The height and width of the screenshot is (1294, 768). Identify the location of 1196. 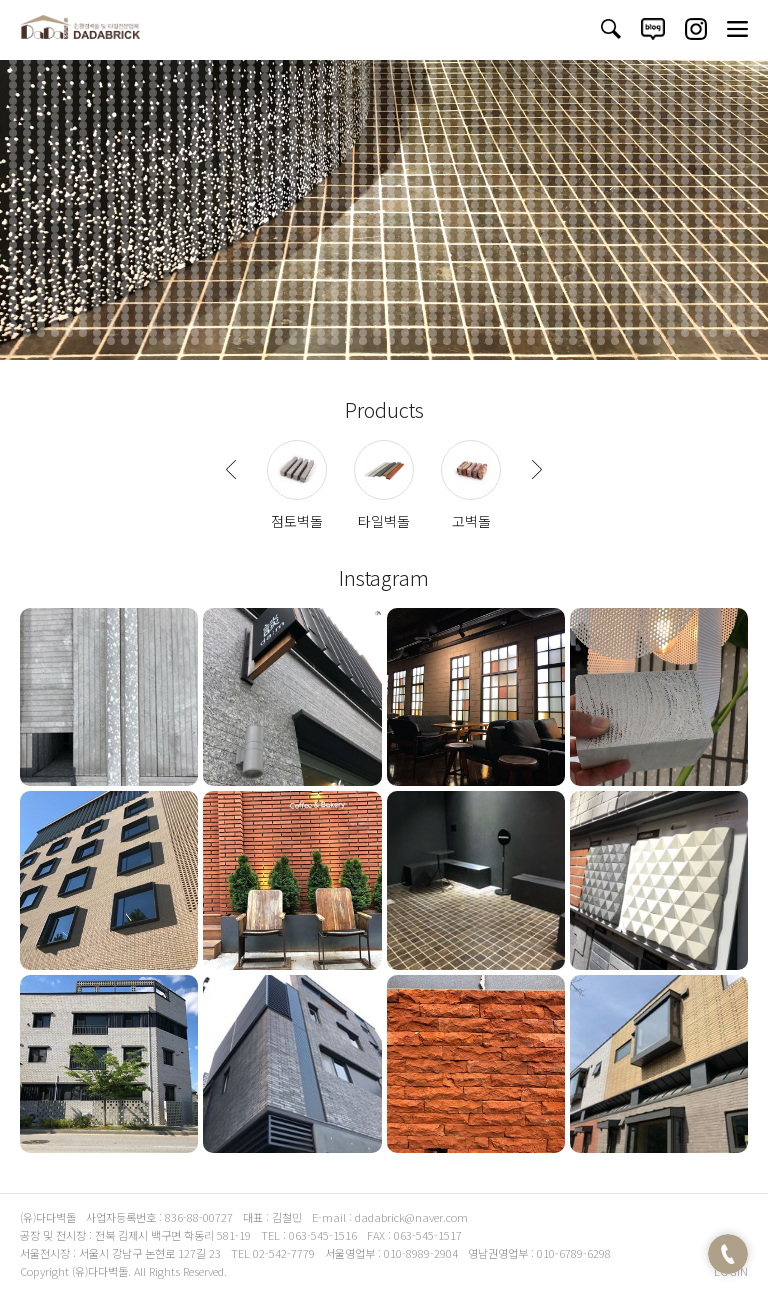
(125, 189).